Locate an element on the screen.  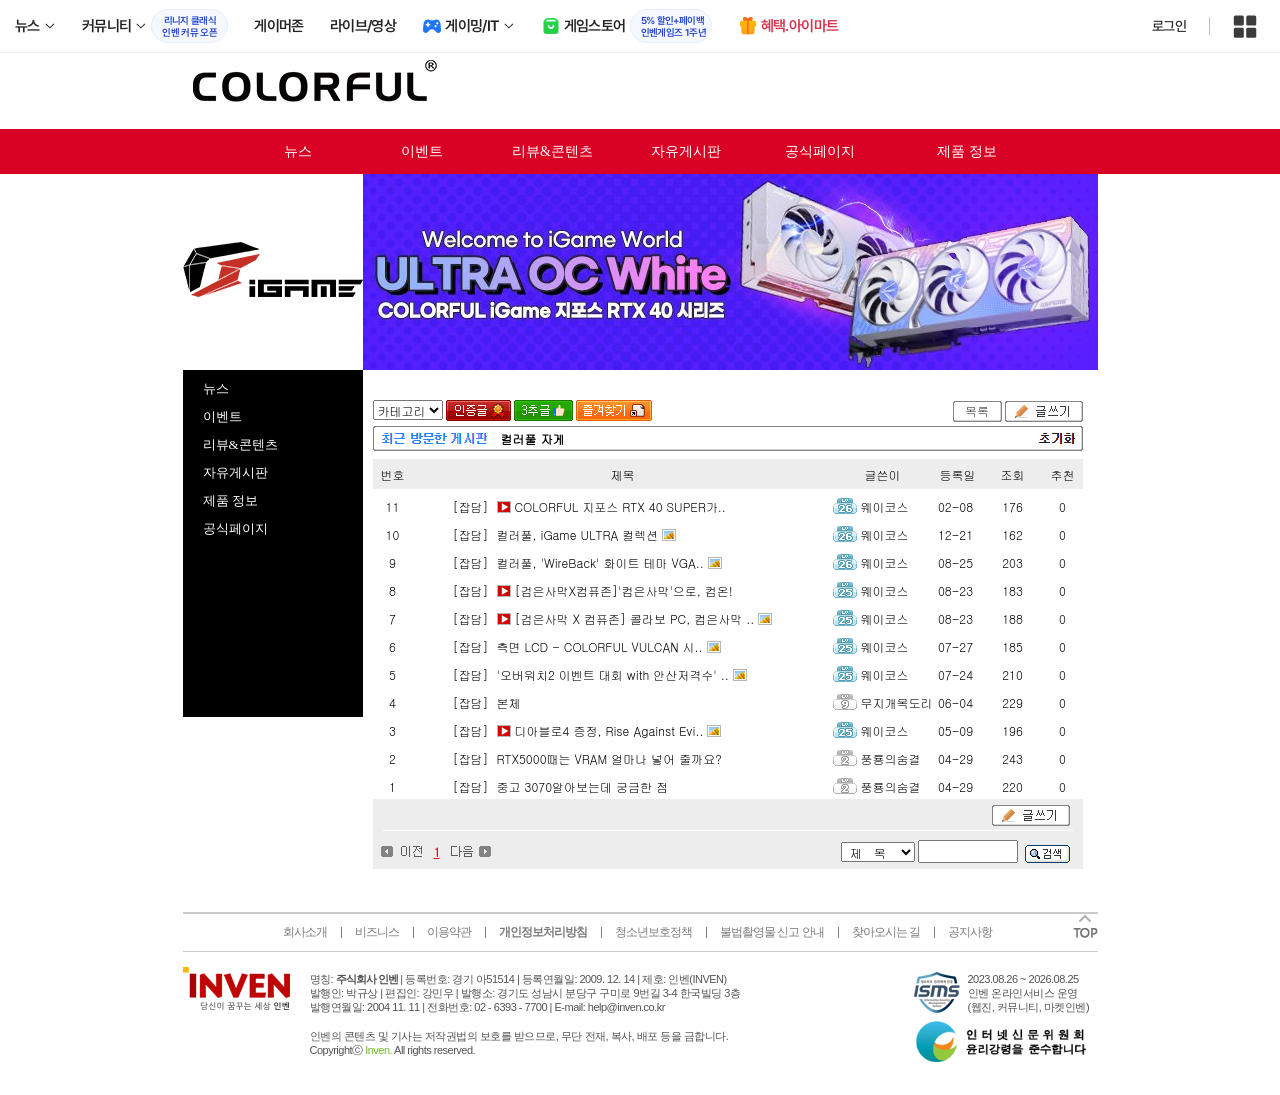
[잡담] 컬러풀, iGame ULTRA 컬렉션 is located at coordinates (554, 534).